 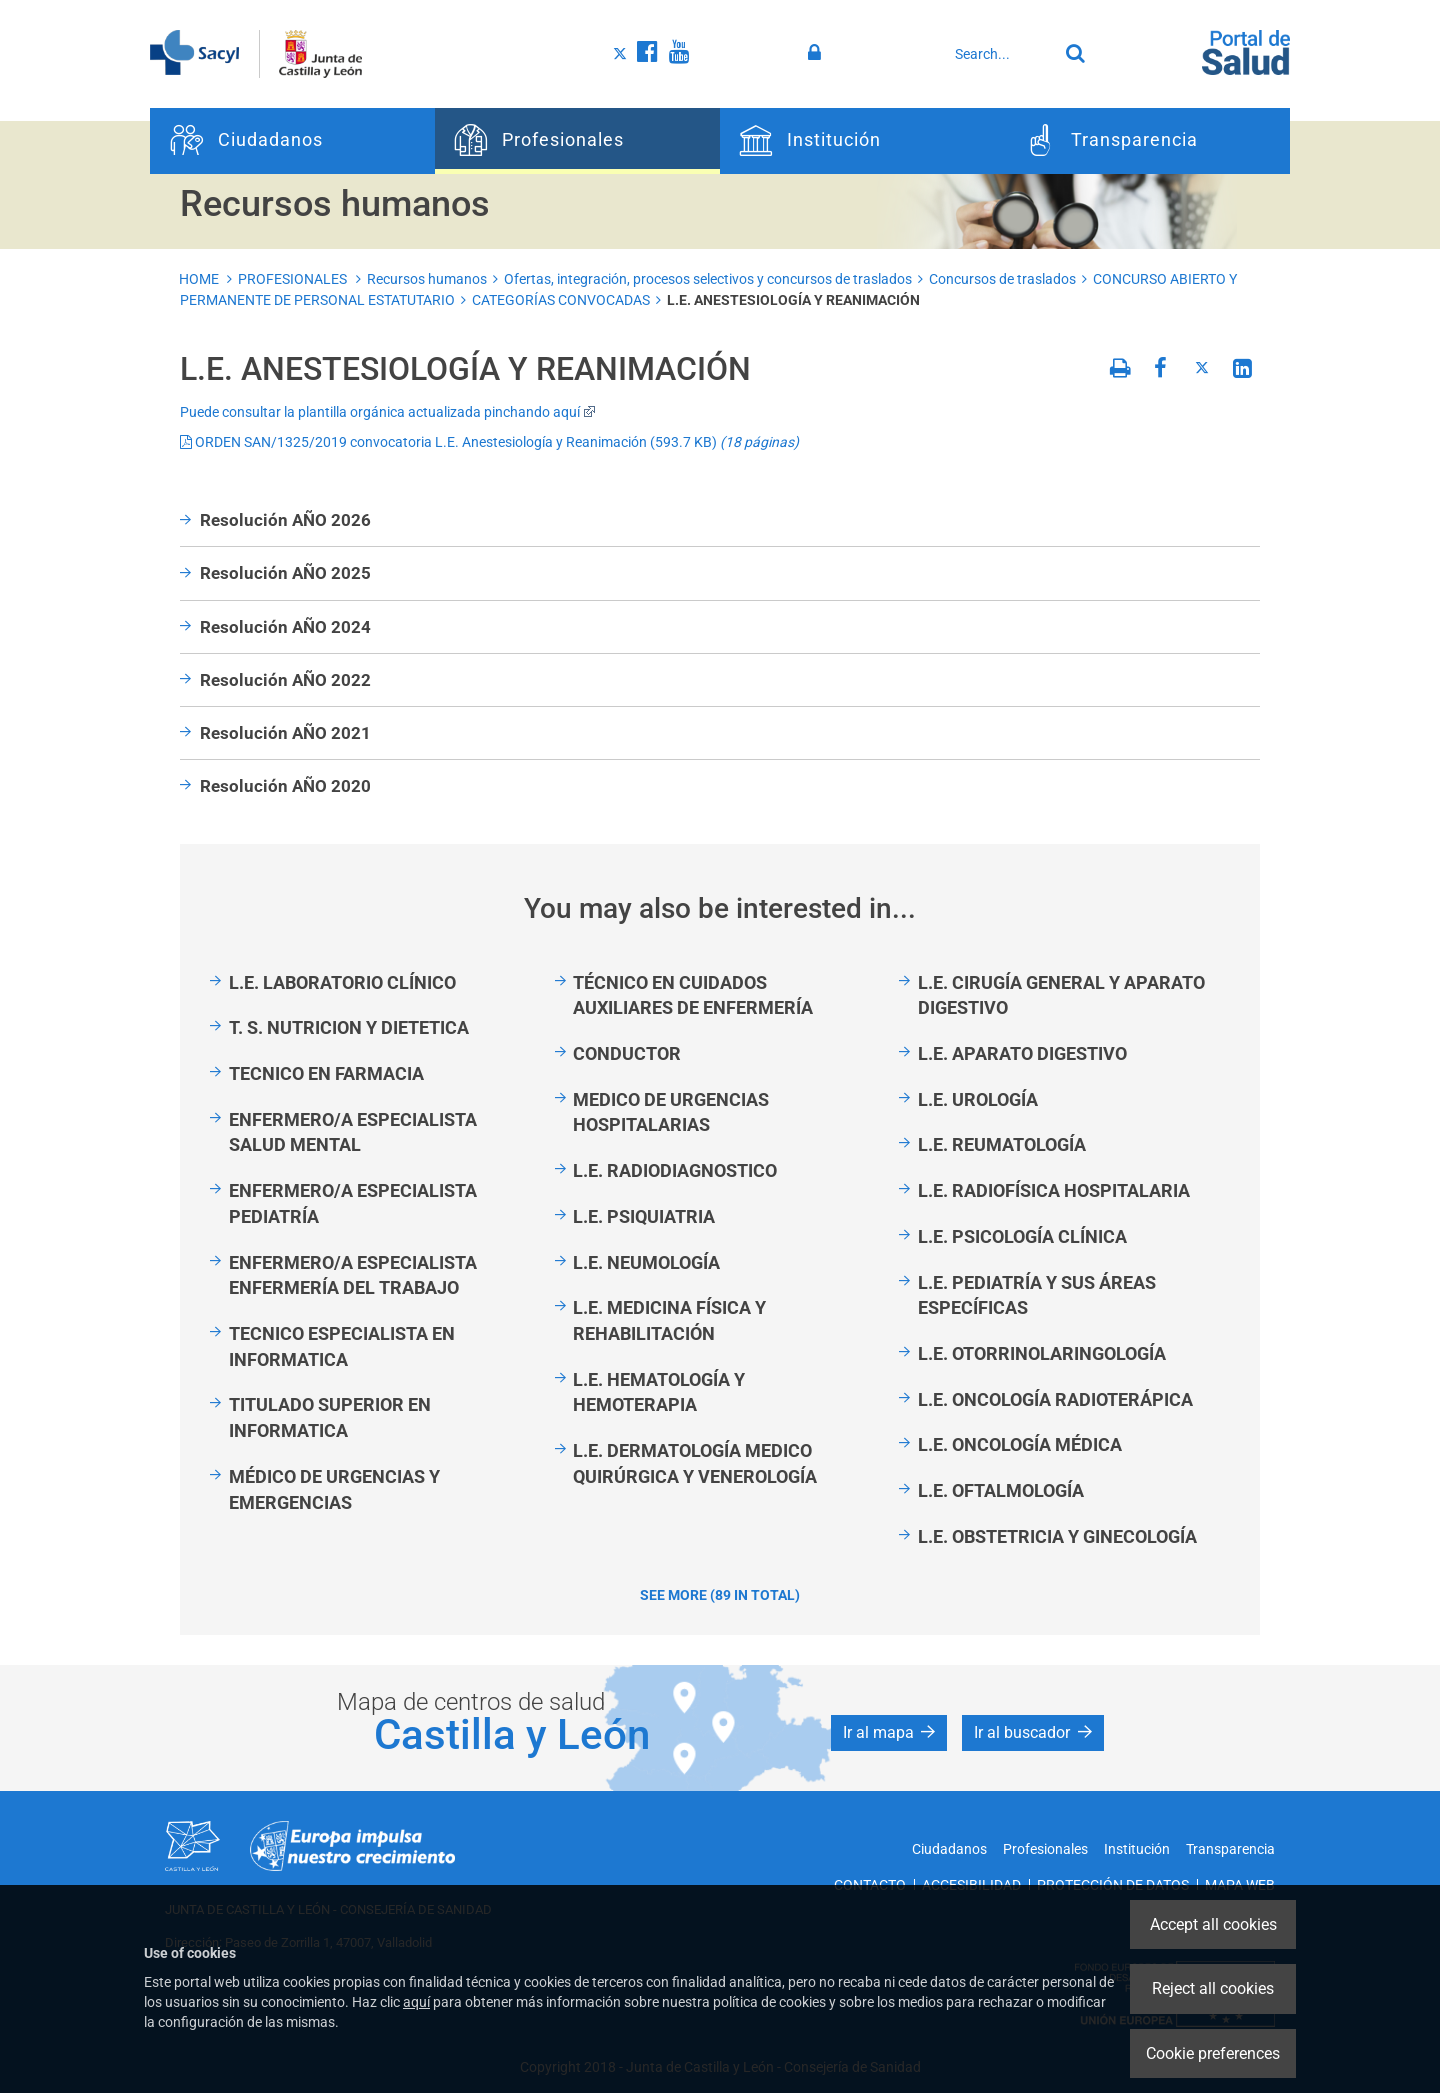 What do you see at coordinates (720, 1595) in the screenshot?
I see `See more (89 in total)` at bounding box center [720, 1595].